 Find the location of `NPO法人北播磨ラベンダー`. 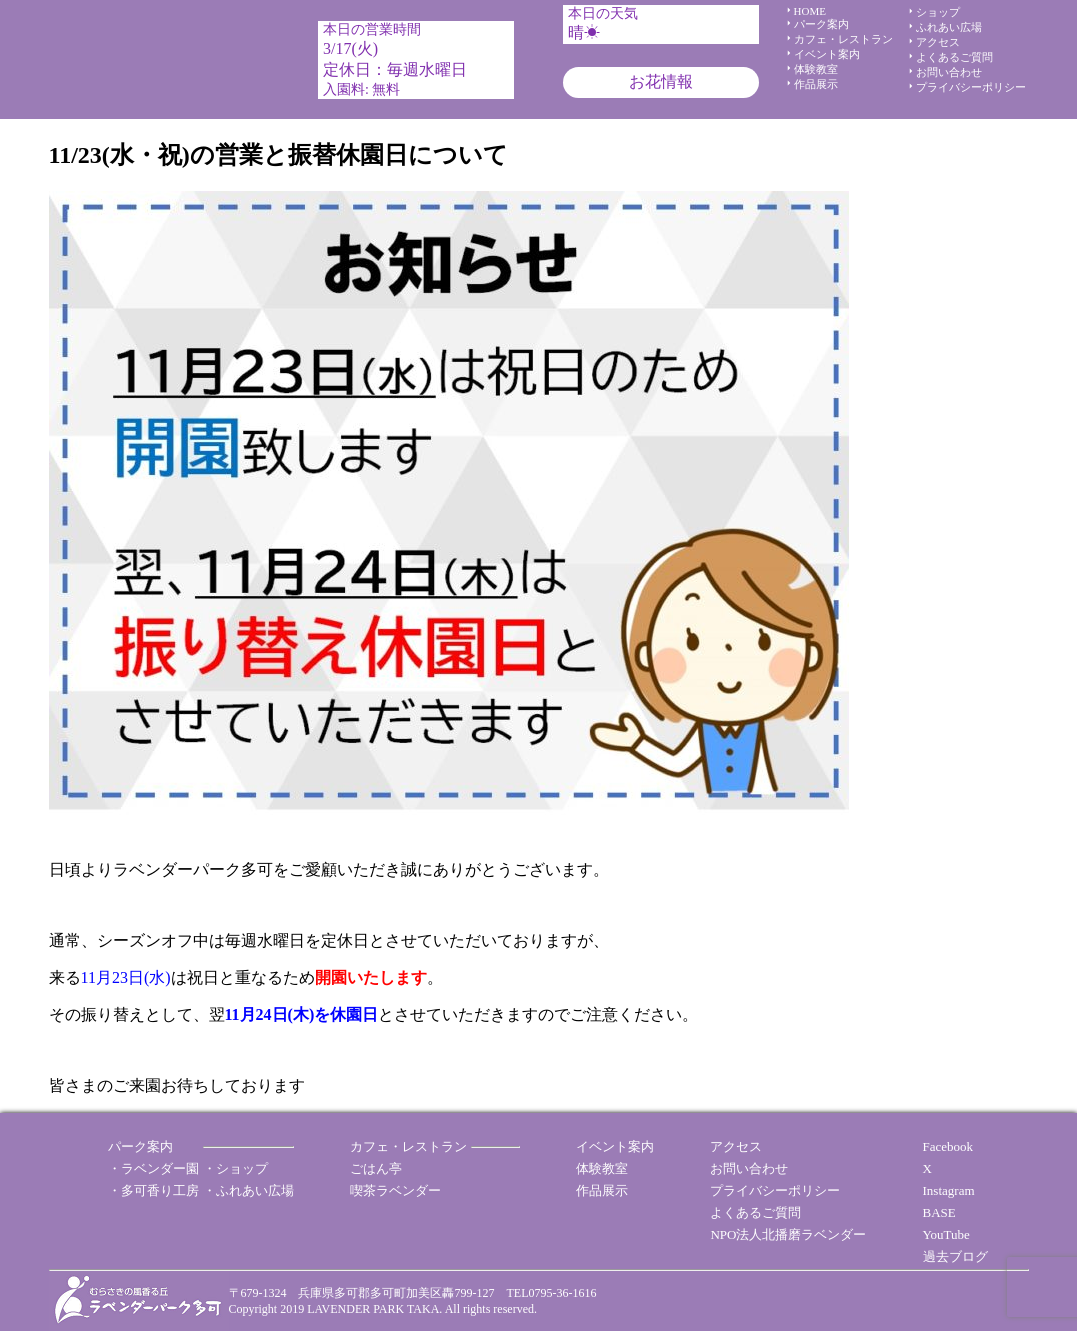

NPO法人北播磨ラベンダー is located at coordinates (788, 1234).